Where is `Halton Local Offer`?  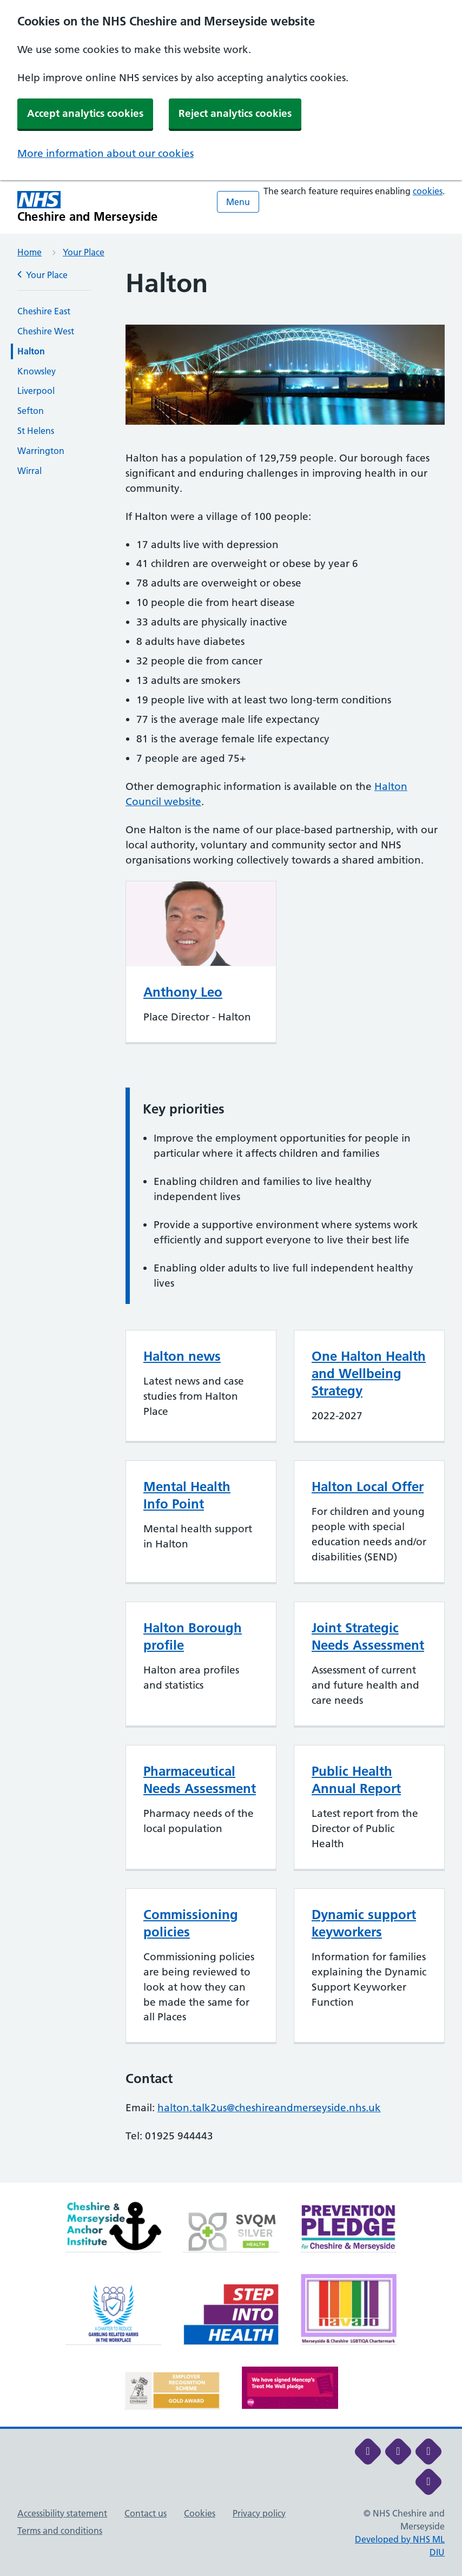 Halton Local Offer is located at coordinates (368, 1486).